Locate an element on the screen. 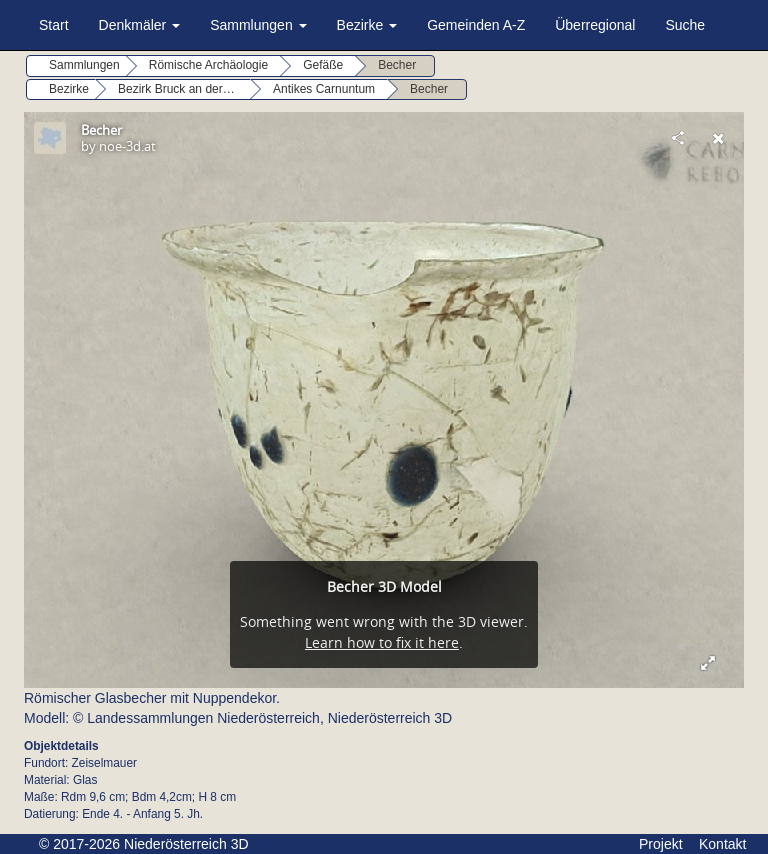  Projekt is located at coordinates (661, 844).